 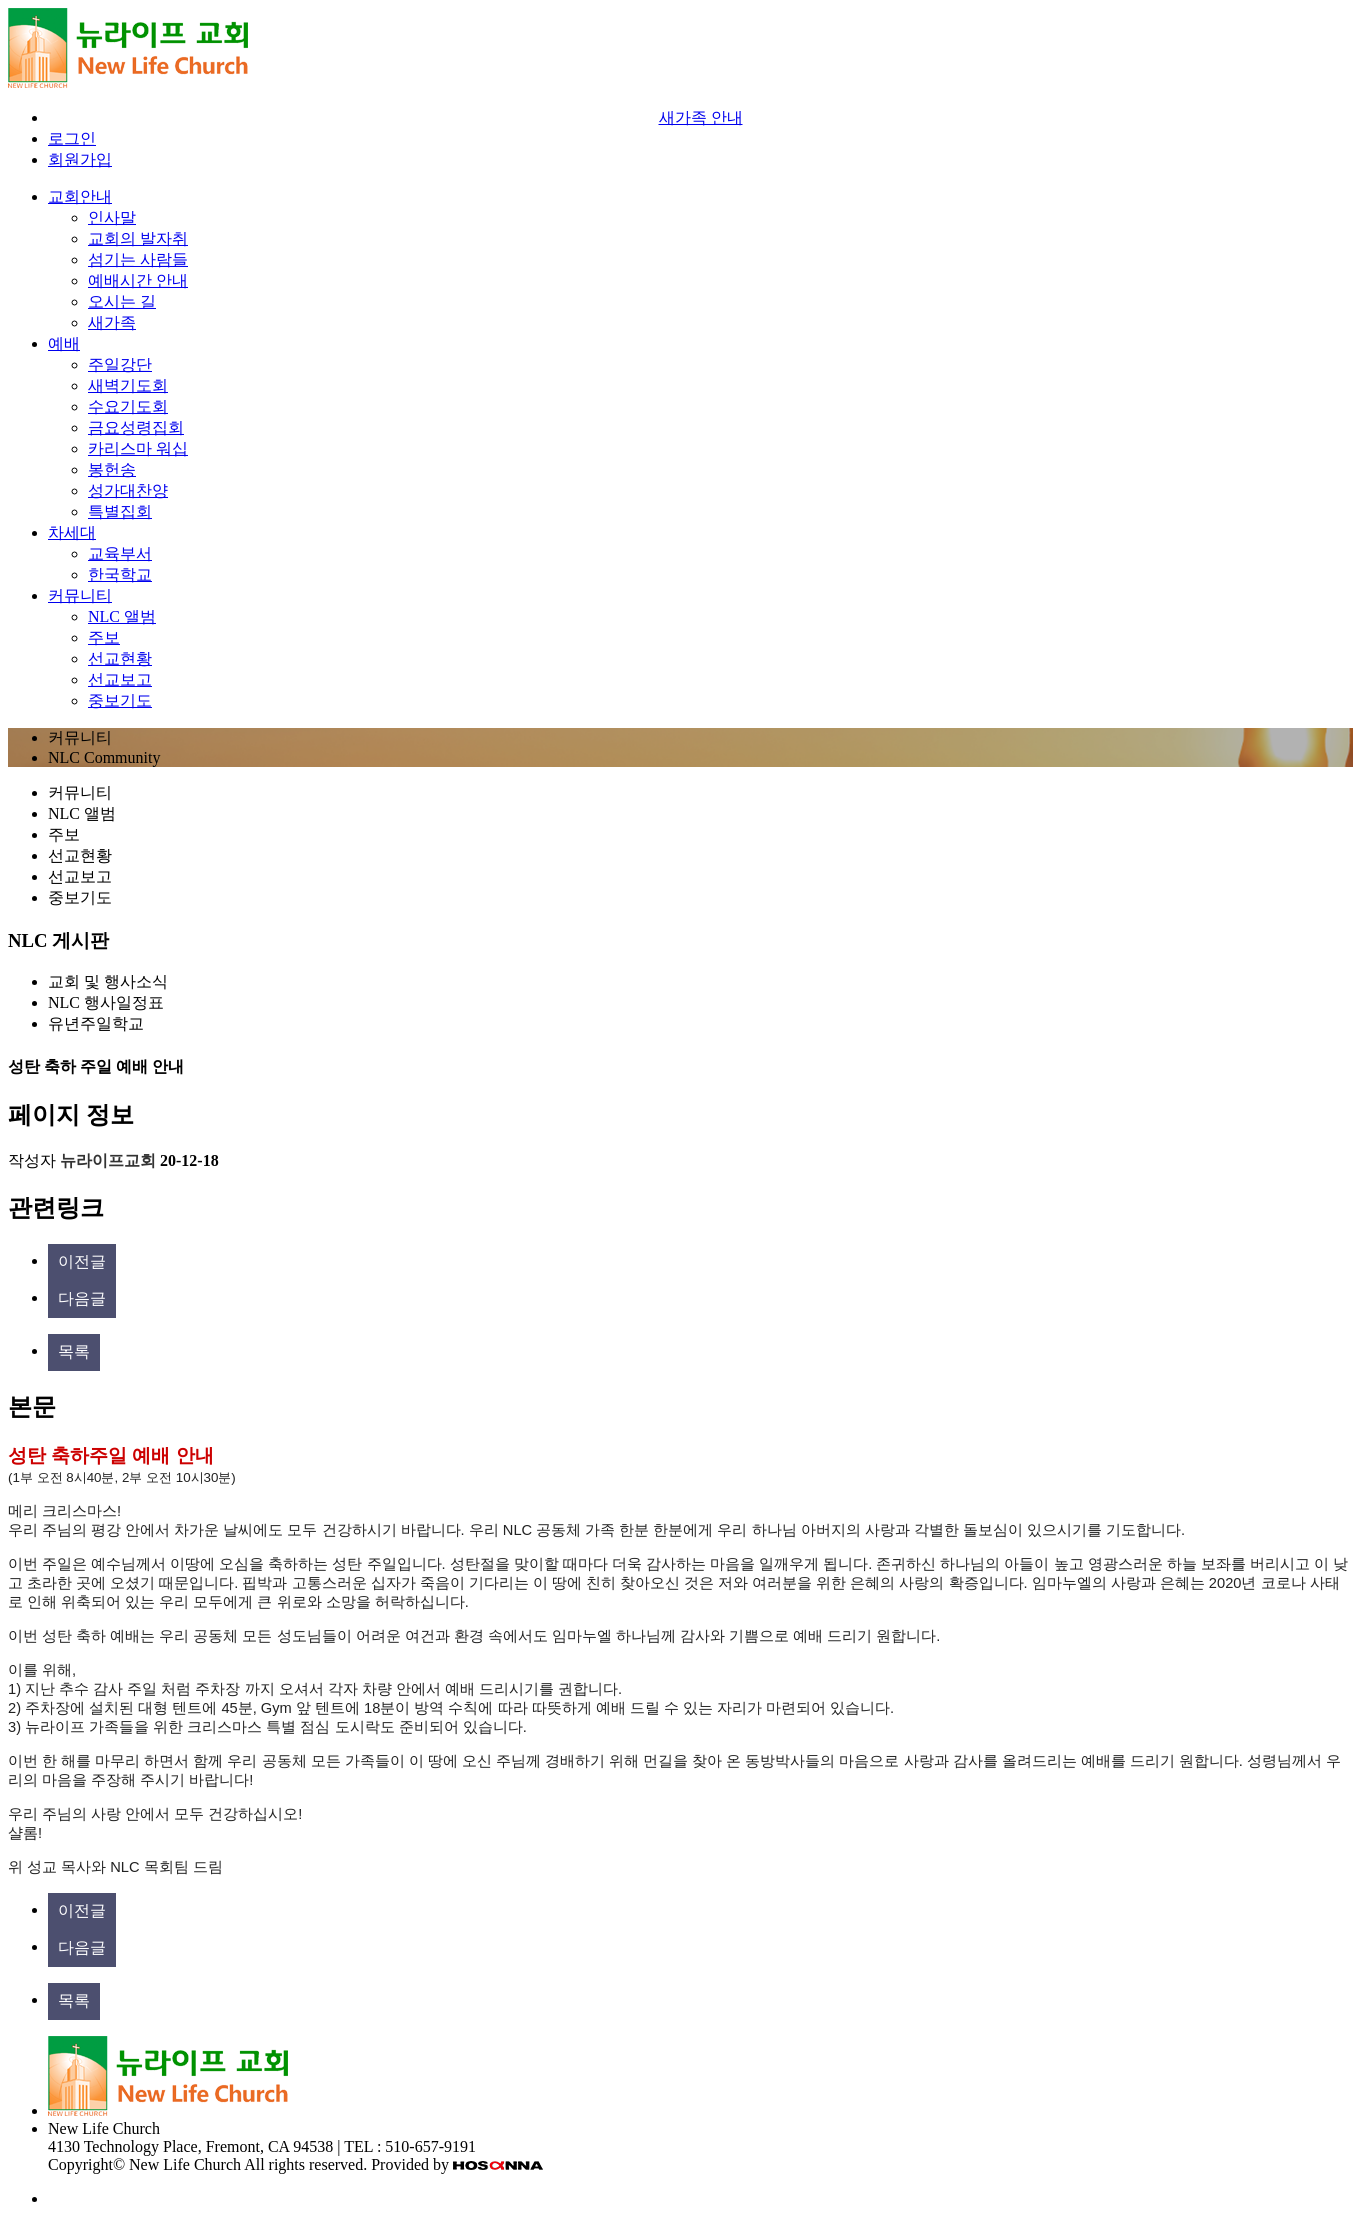 I want to click on 유년주일학교, so click(x=96, y=1023).